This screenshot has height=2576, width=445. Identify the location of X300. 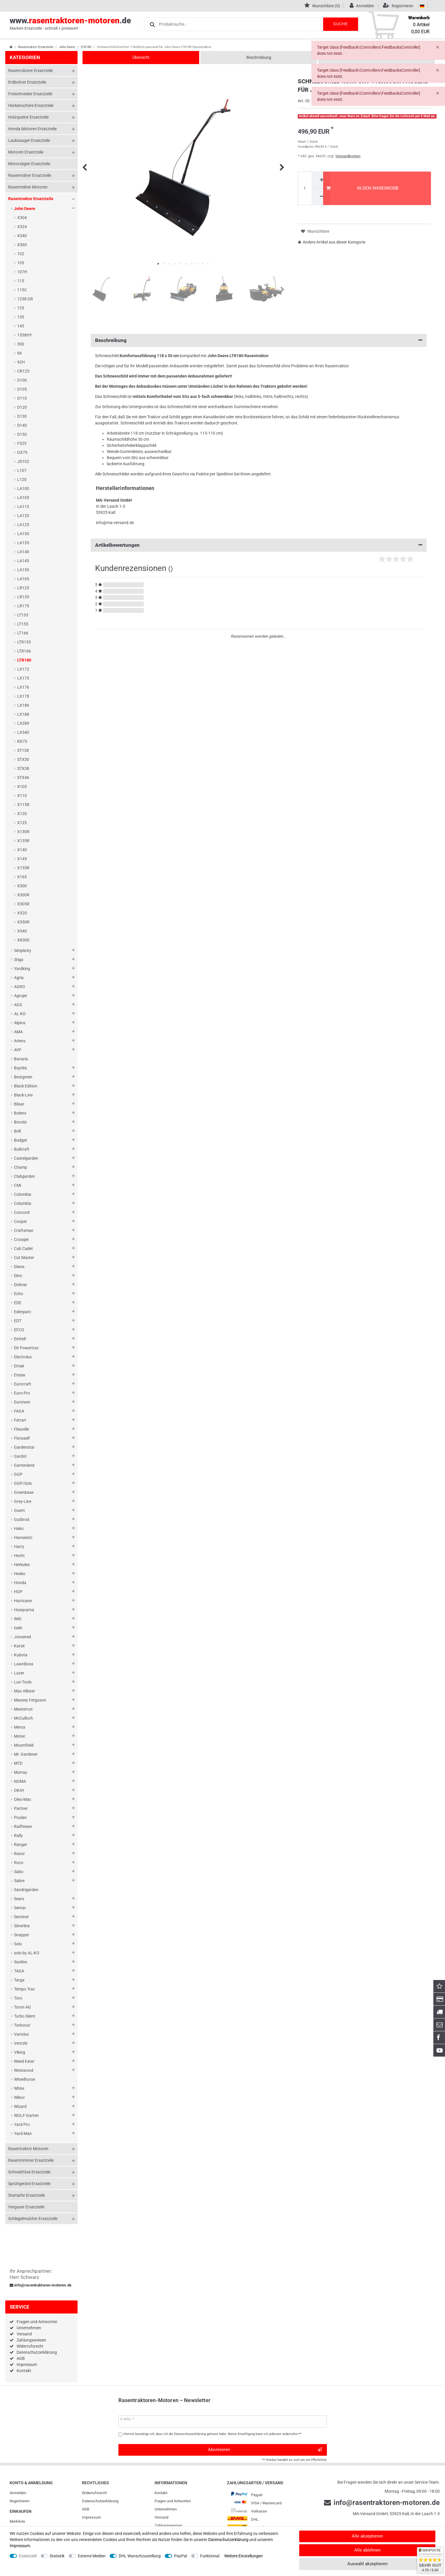
(22, 886).